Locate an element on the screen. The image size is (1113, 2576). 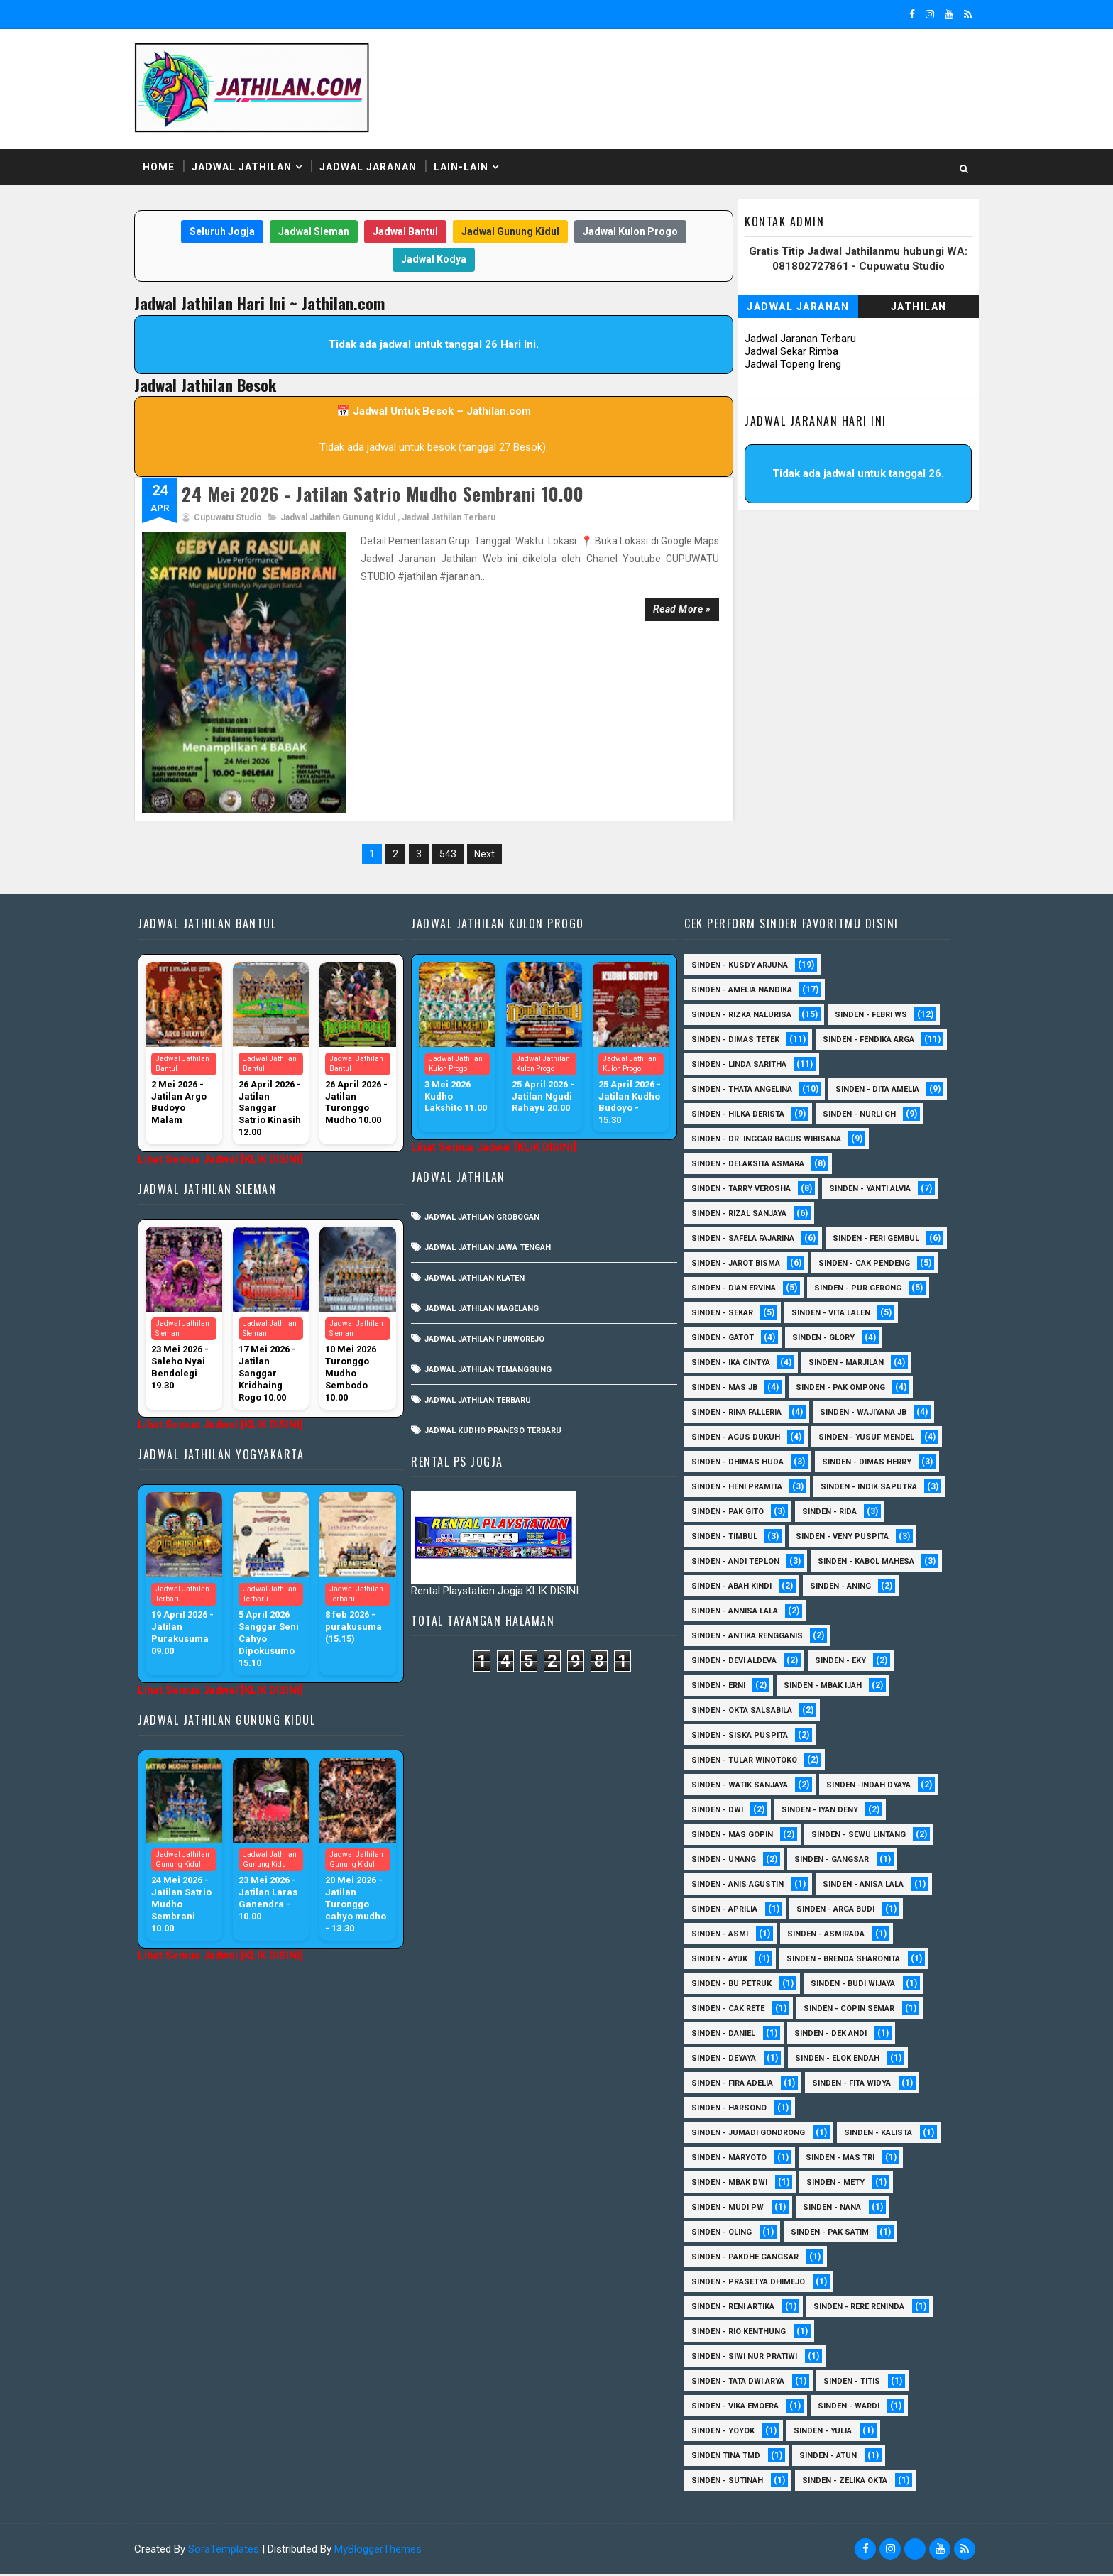
Jadwal Jathilan Terbaru is located at coordinates (463, 512).